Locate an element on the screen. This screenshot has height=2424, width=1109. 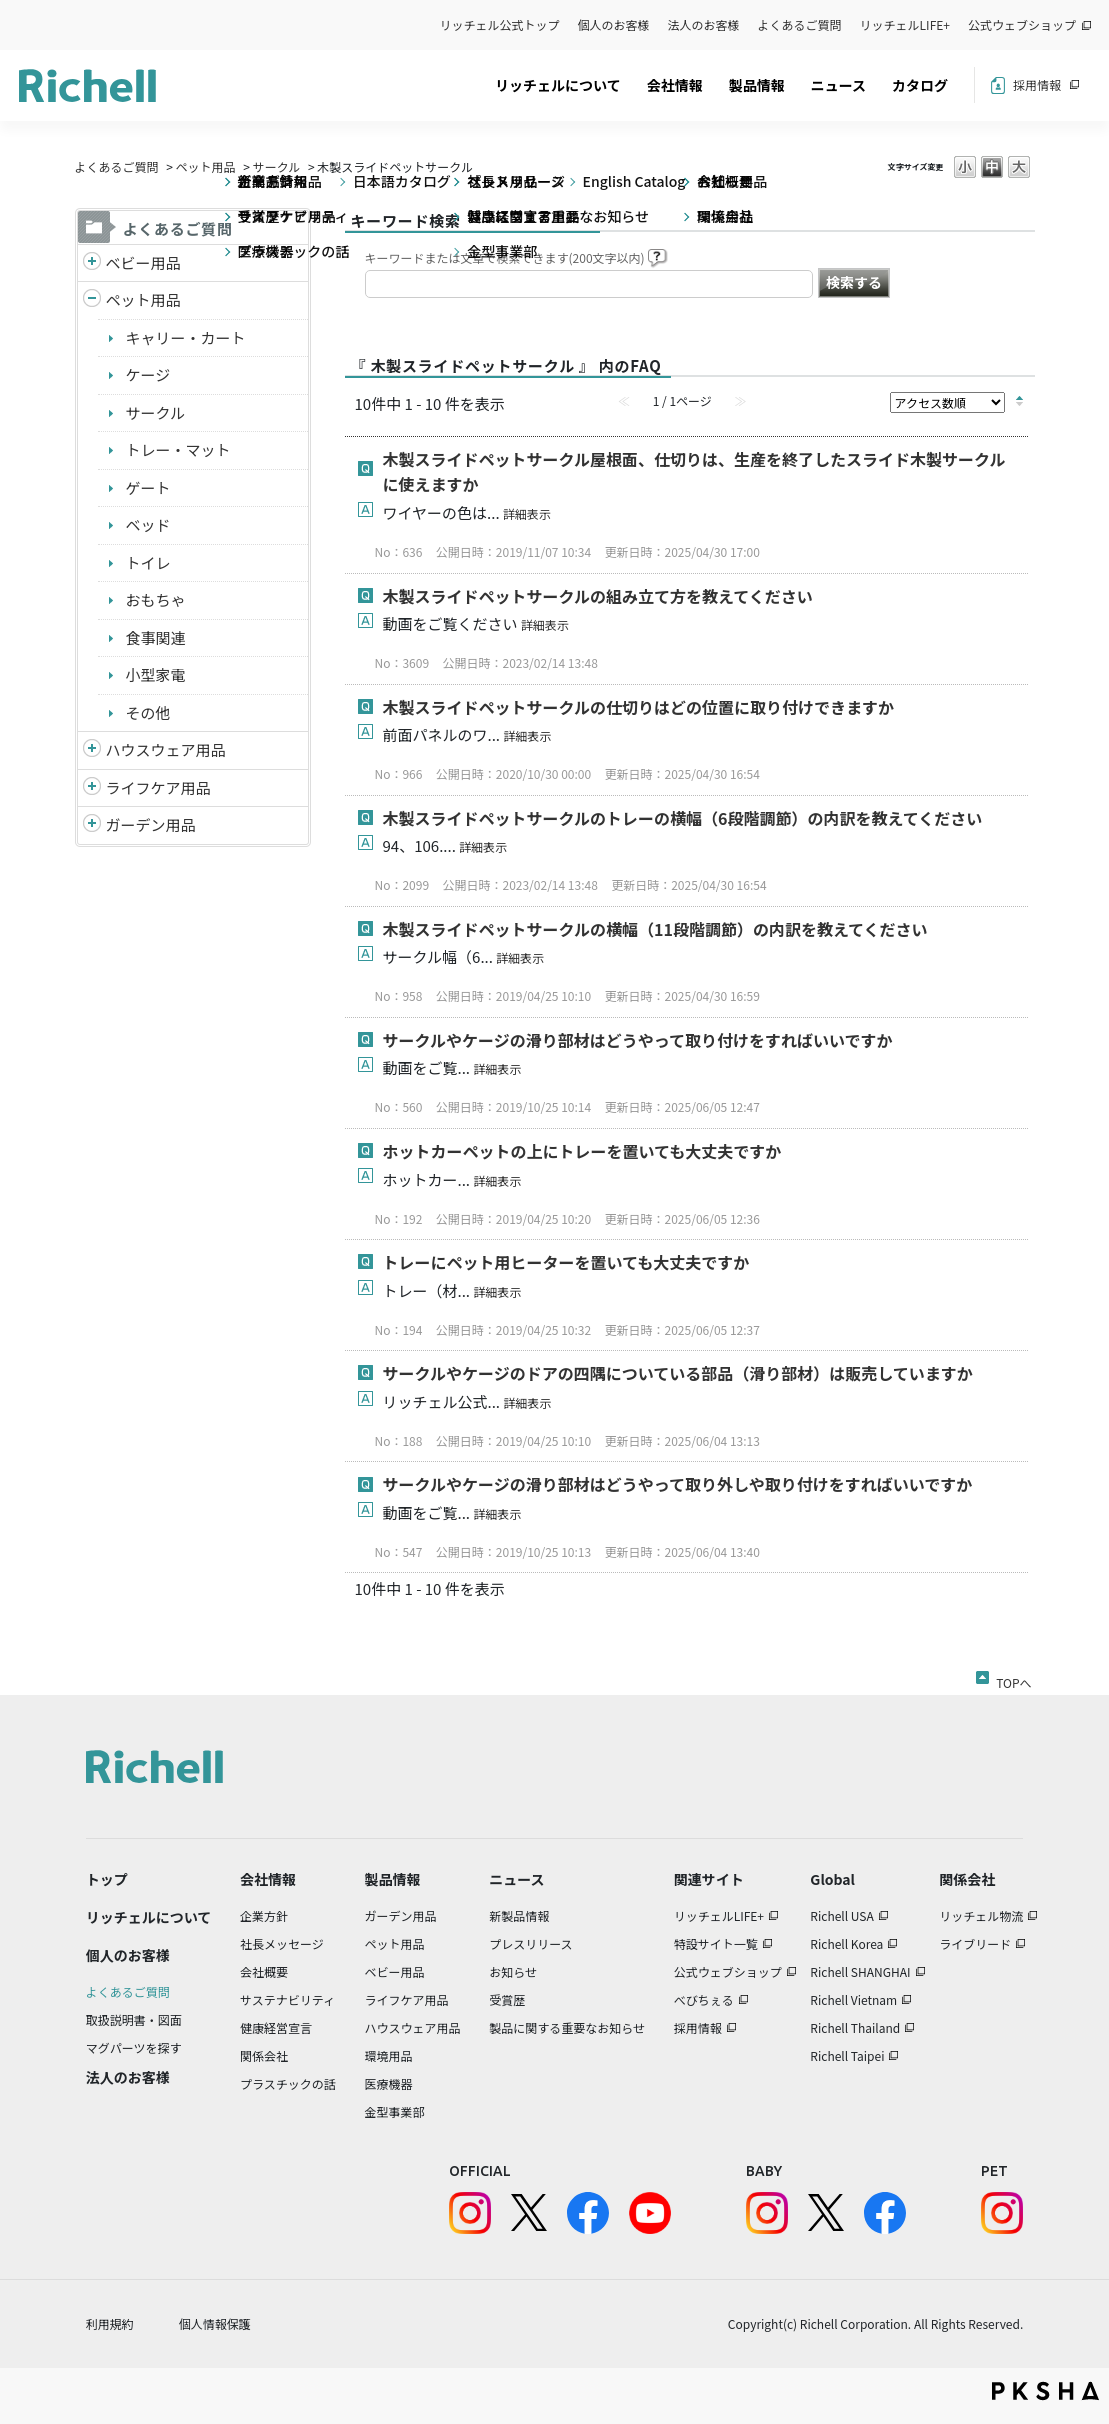
関係会社 is located at coordinates (264, 2055).